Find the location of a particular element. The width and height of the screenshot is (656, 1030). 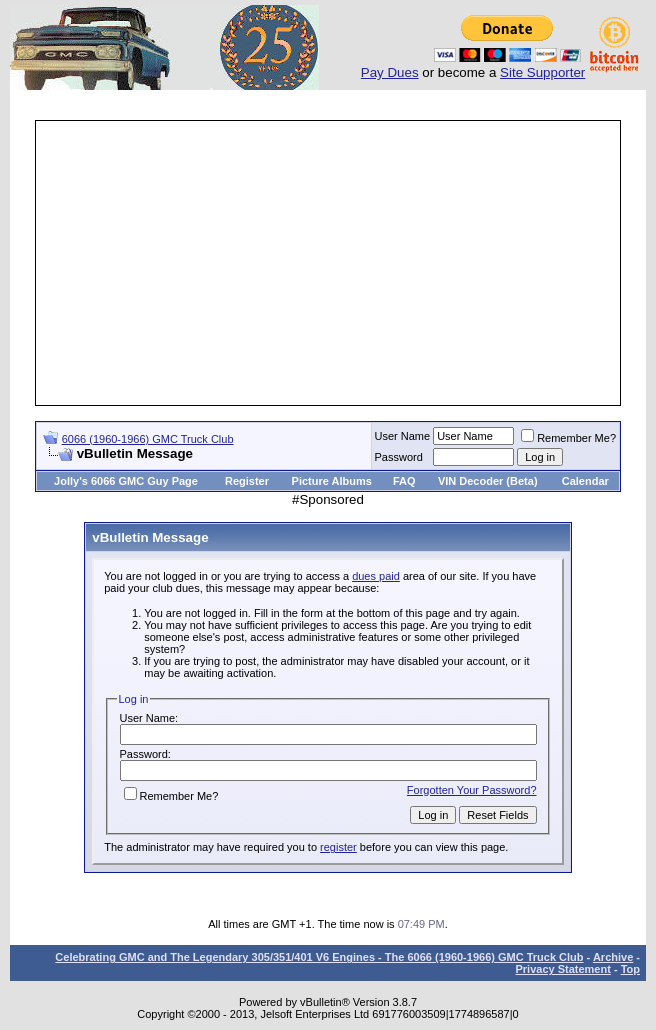

Remember Me? is located at coordinates (568, 438).